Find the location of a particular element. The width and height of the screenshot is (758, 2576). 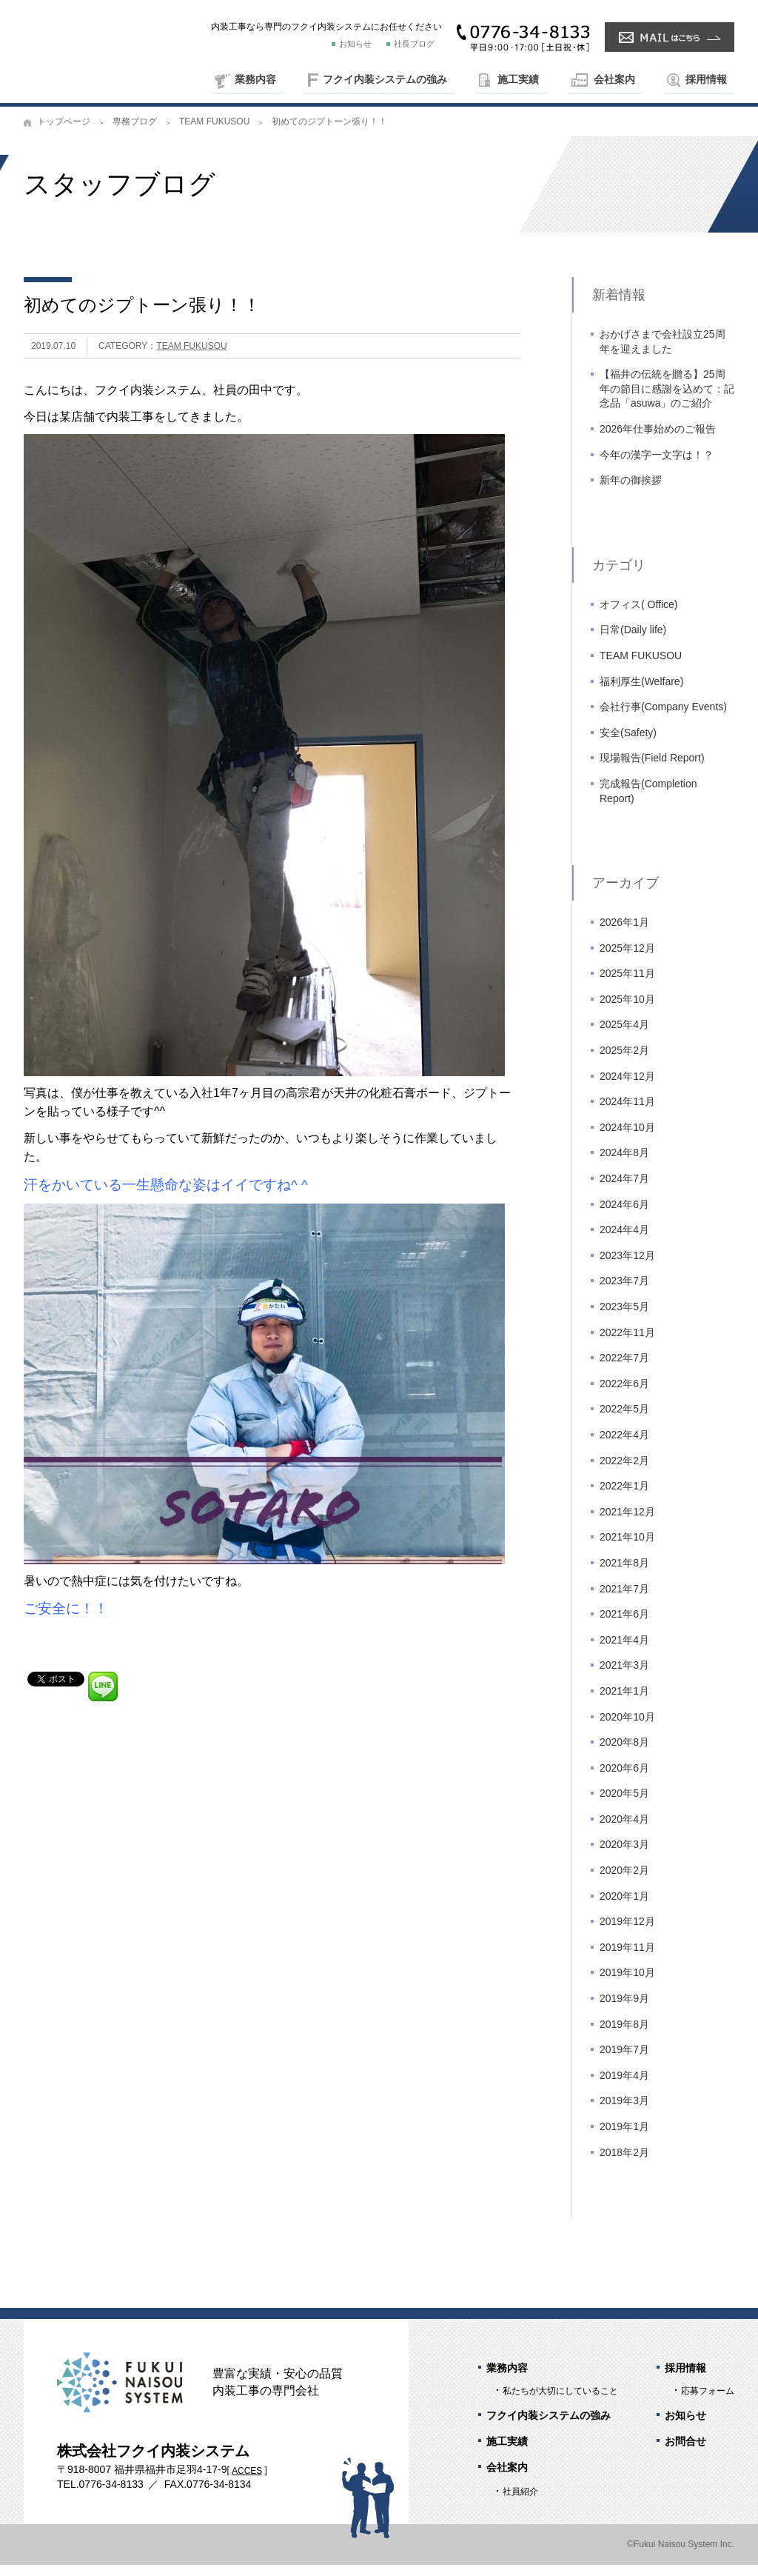

2023年5月 is located at coordinates (624, 1318).